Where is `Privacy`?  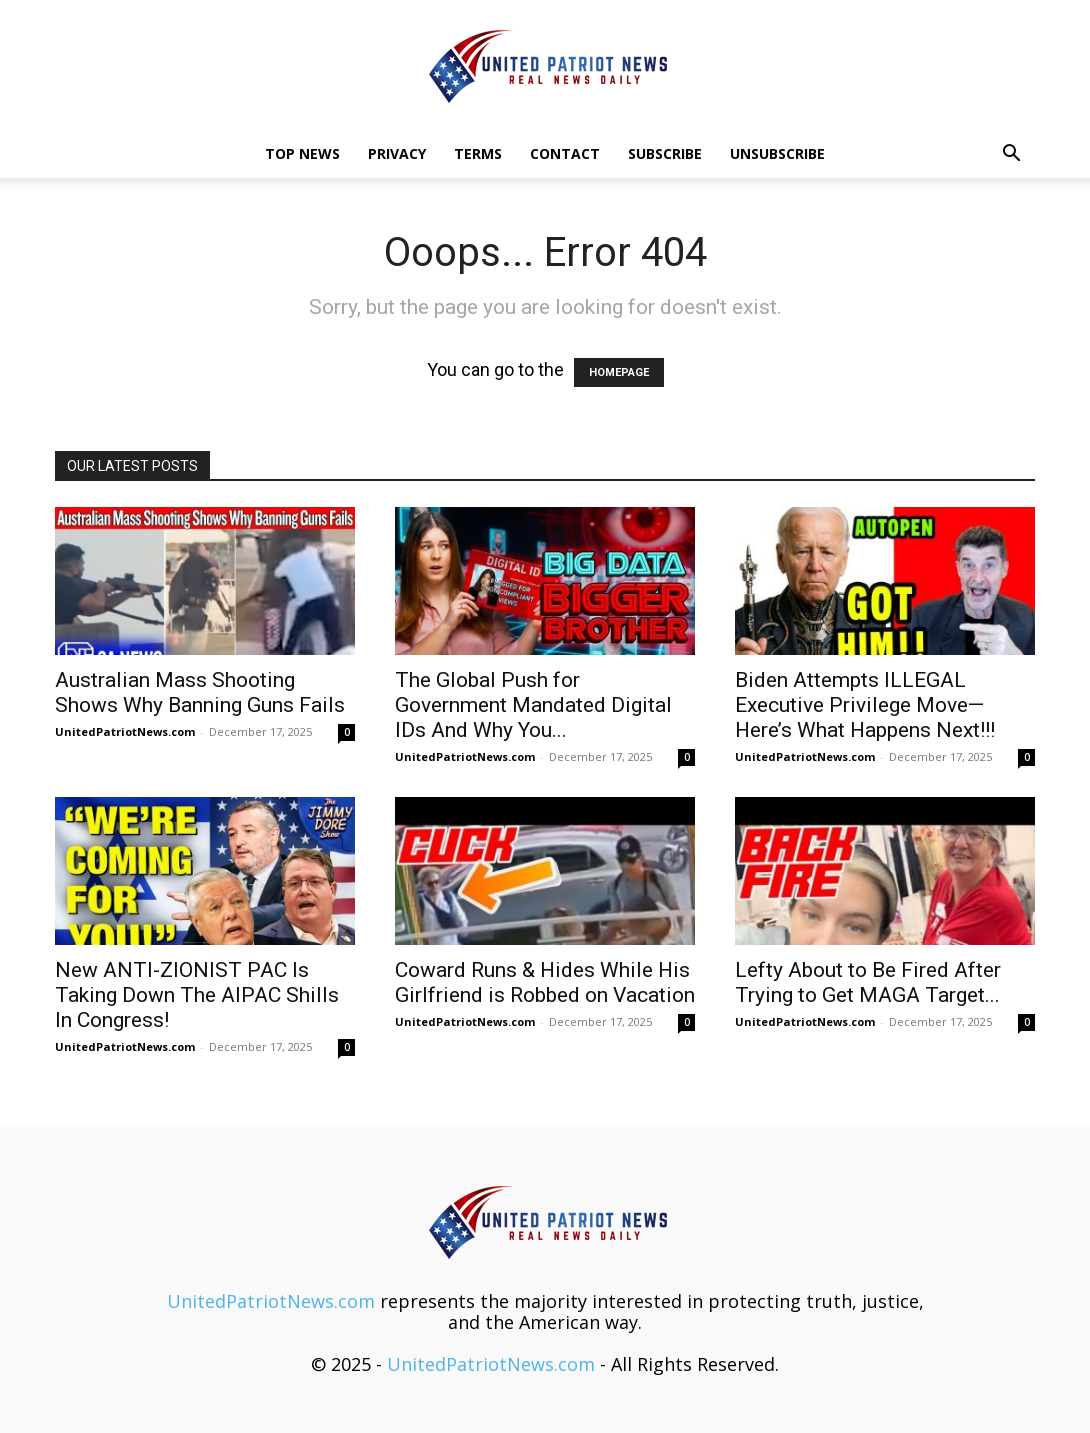 Privacy is located at coordinates (397, 153).